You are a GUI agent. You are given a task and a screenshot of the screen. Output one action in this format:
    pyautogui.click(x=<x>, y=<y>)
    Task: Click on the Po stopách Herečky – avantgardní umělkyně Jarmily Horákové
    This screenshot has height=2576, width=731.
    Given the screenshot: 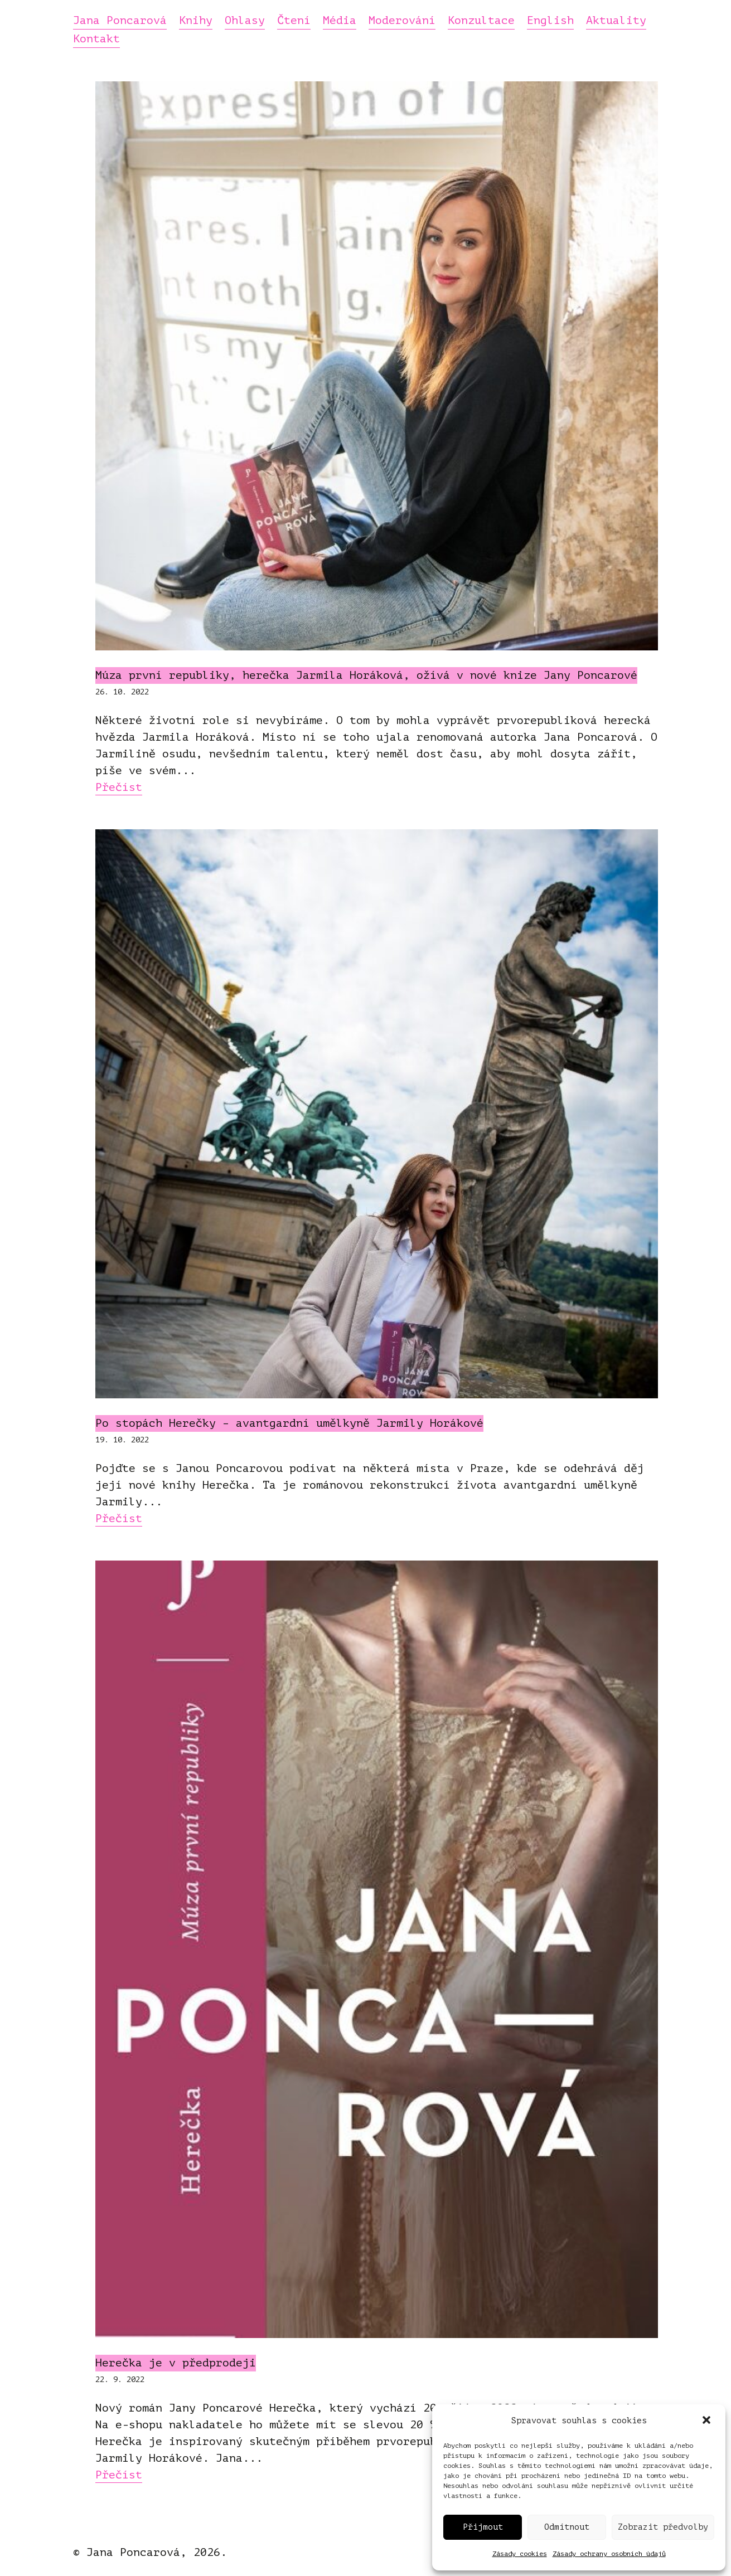 What is the action you would take?
    pyautogui.click(x=289, y=1423)
    